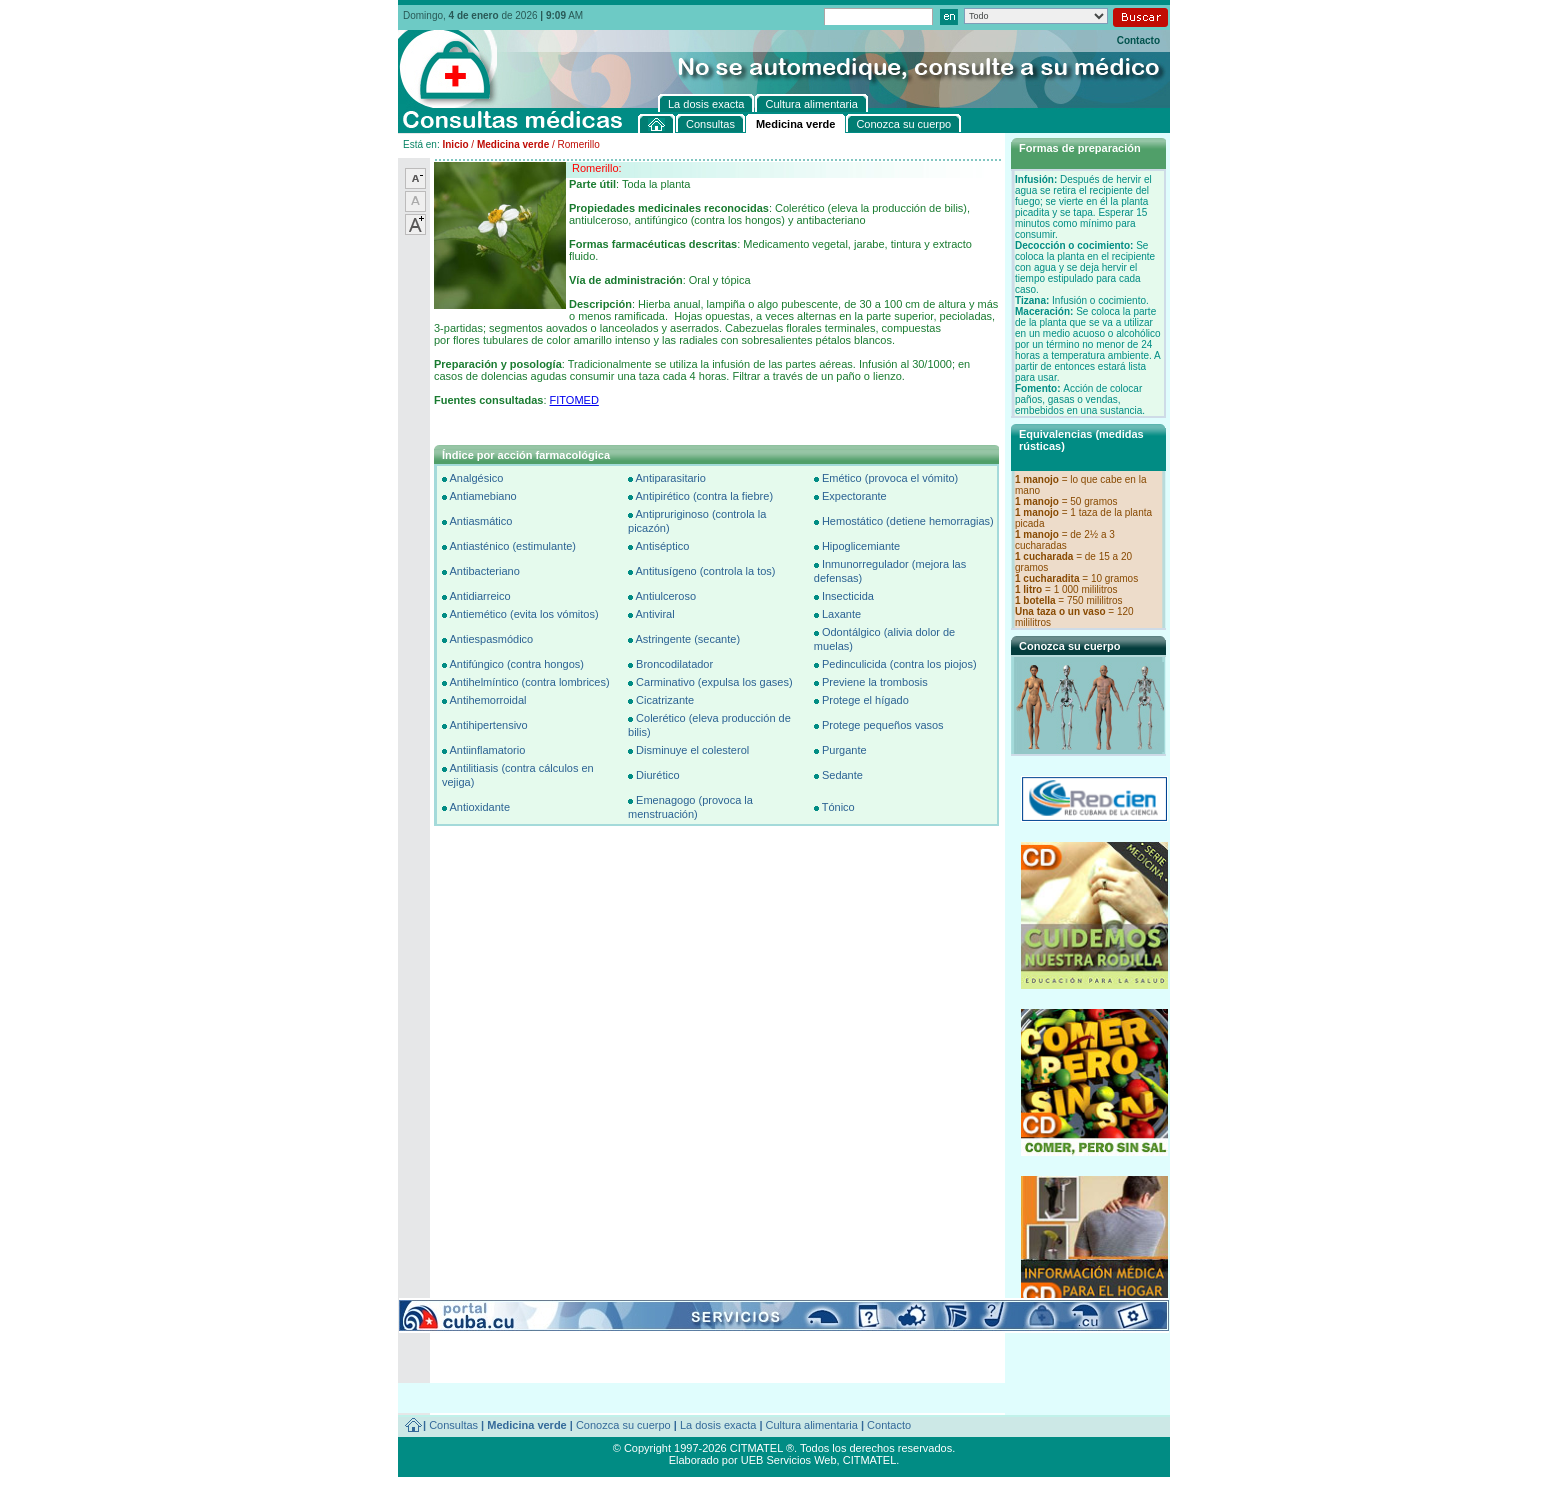  Describe the element at coordinates (657, 775) in the screenshot. I see `Diurético` at that location.